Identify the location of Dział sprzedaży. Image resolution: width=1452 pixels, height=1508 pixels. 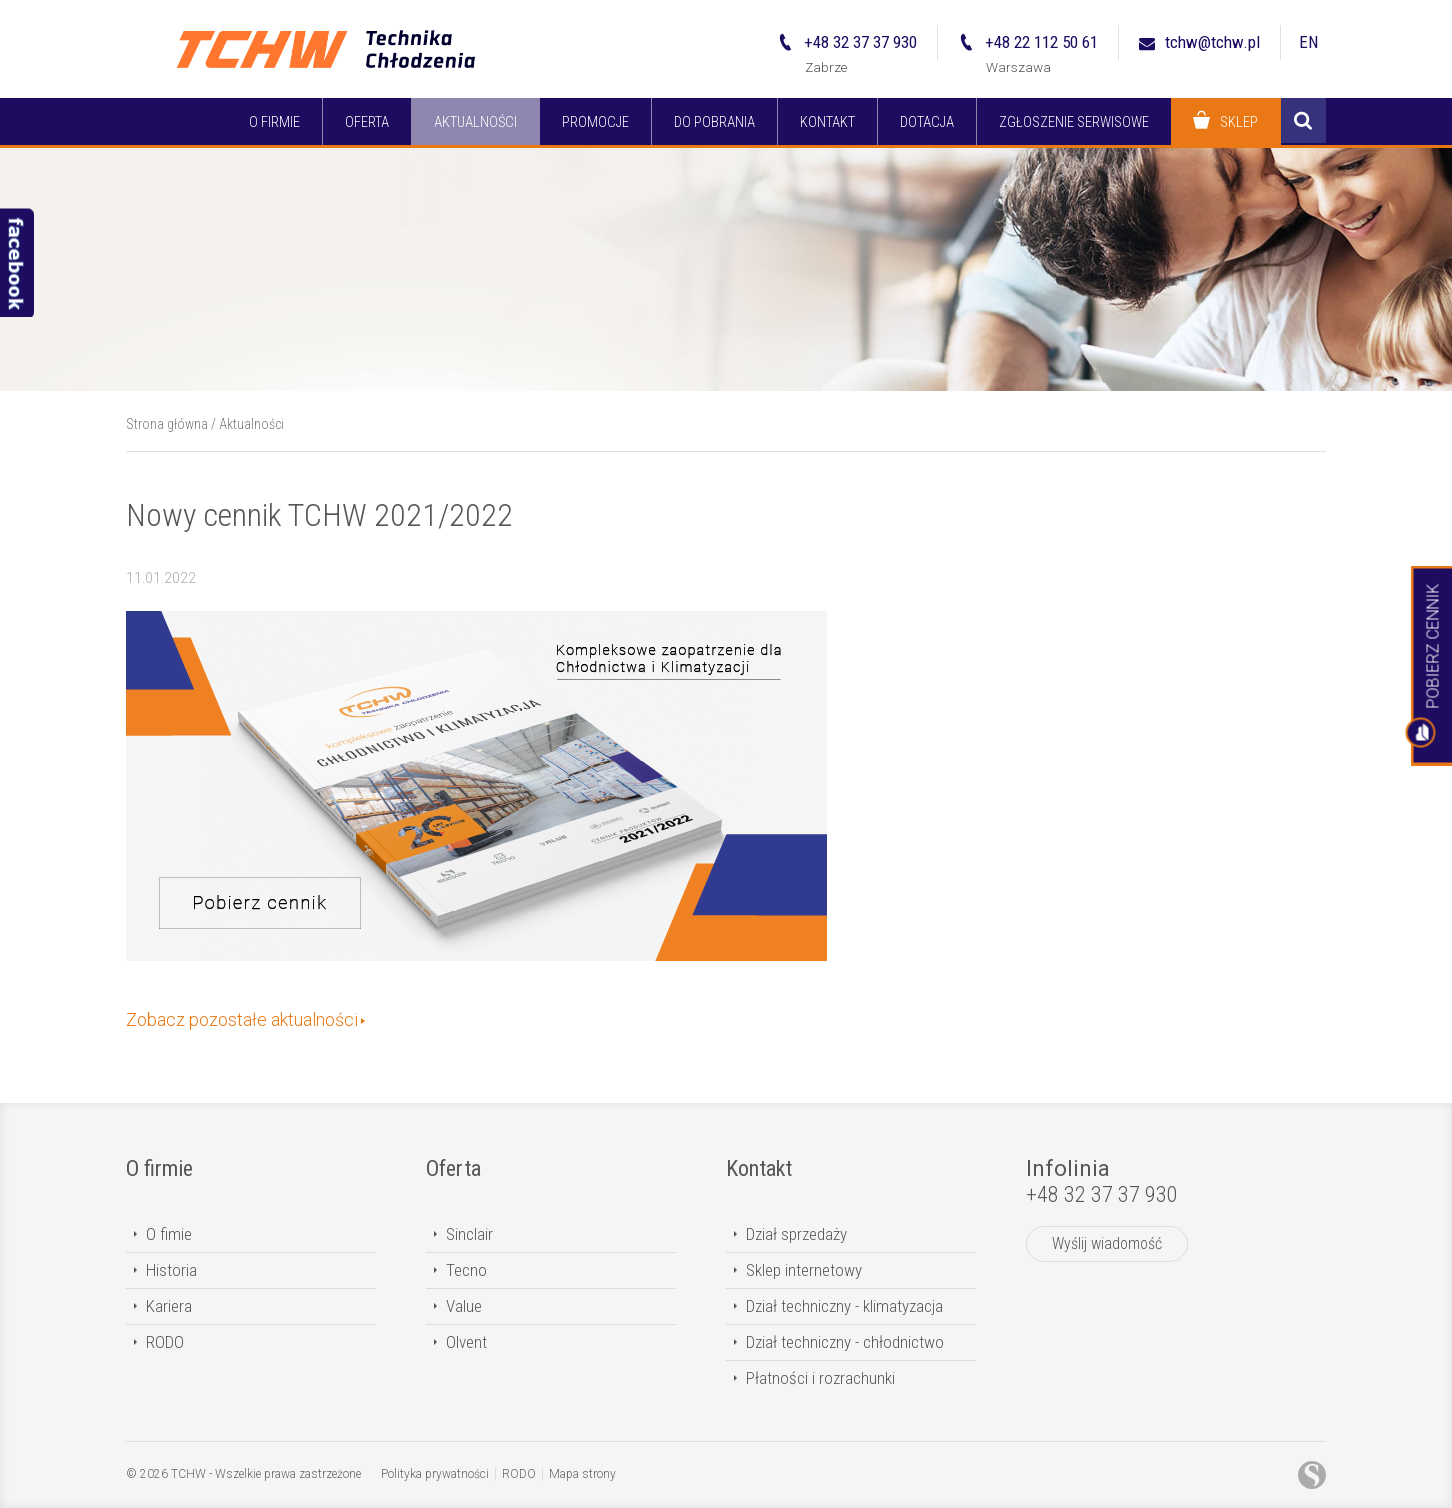
(796, 1234).